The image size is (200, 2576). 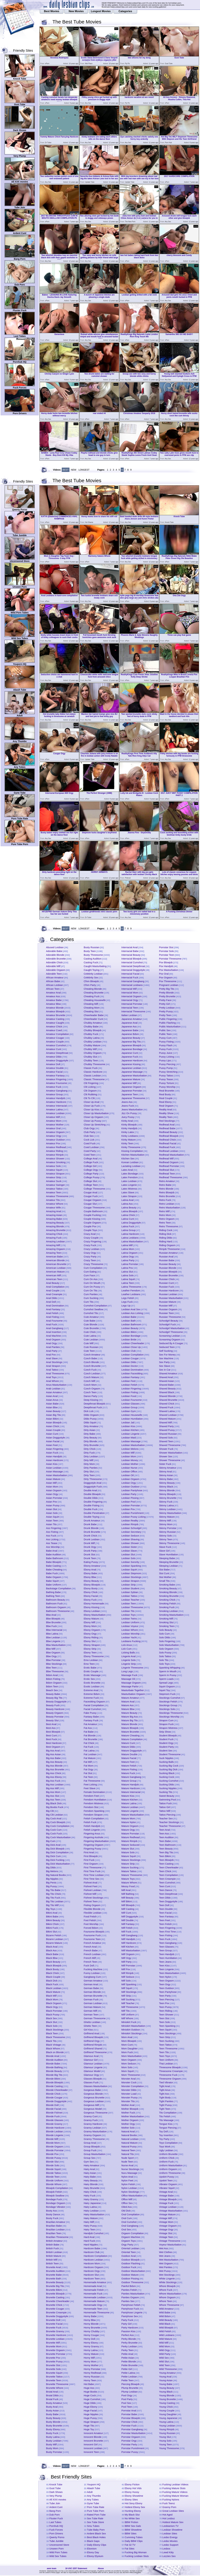 I want to click on Sucking Tits, so click(x=165, y=1792).